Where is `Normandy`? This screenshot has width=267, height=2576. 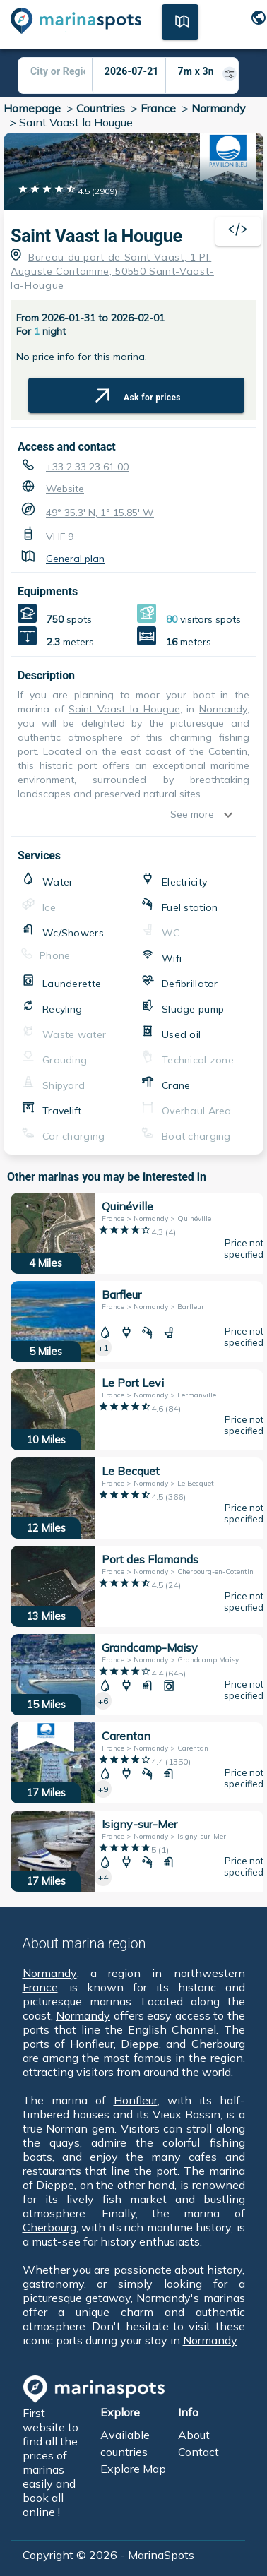 Normandy is located at coordinates (218, 108).